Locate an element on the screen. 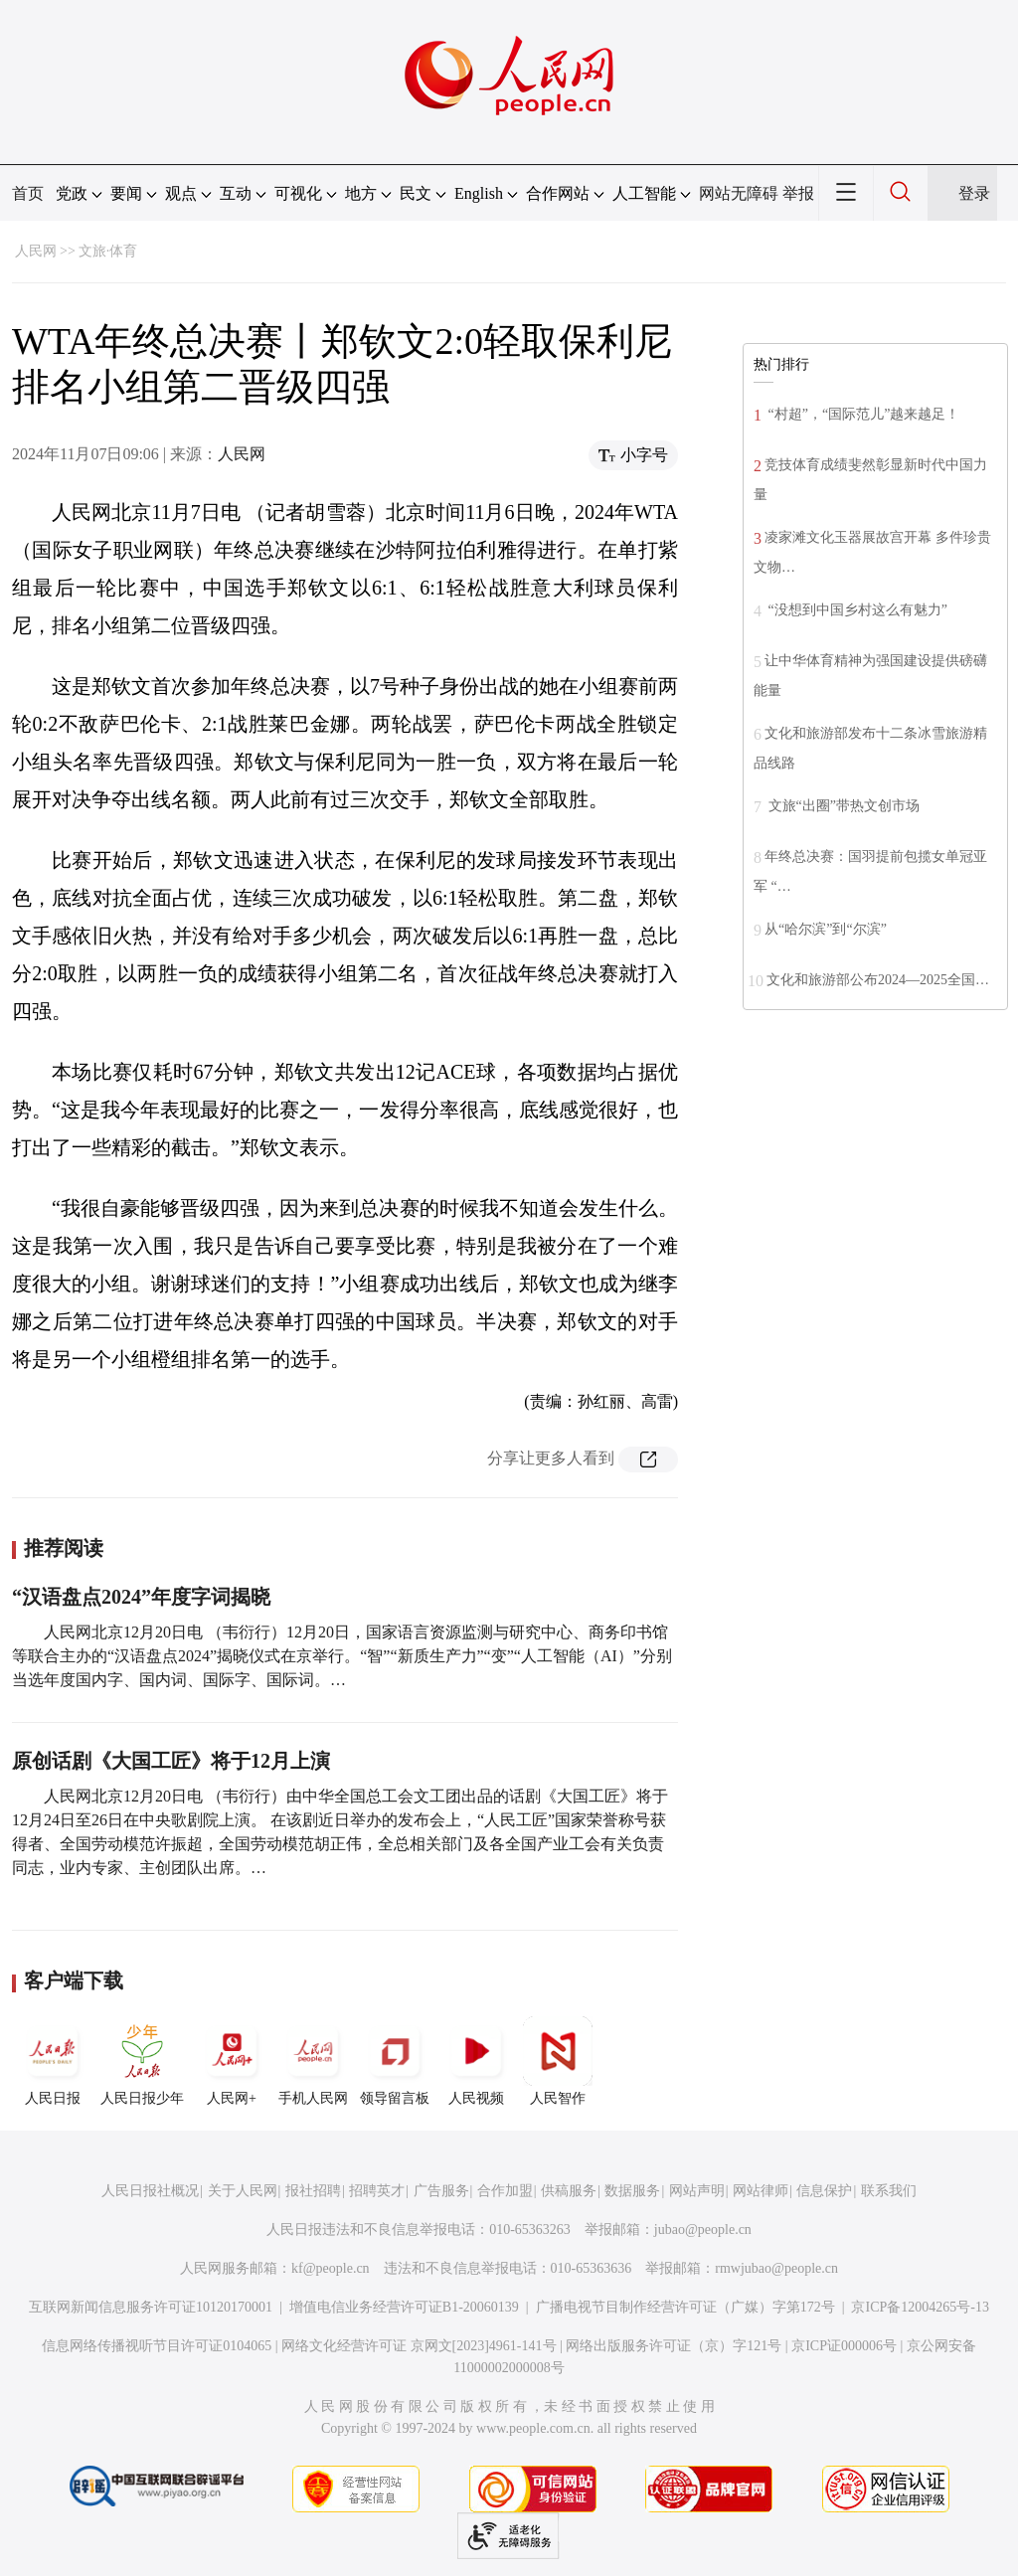 Image resolution: width=1018 pixels, height=2576 pixels. 京ICP证000006号 is located at coordinates (844, 2345).